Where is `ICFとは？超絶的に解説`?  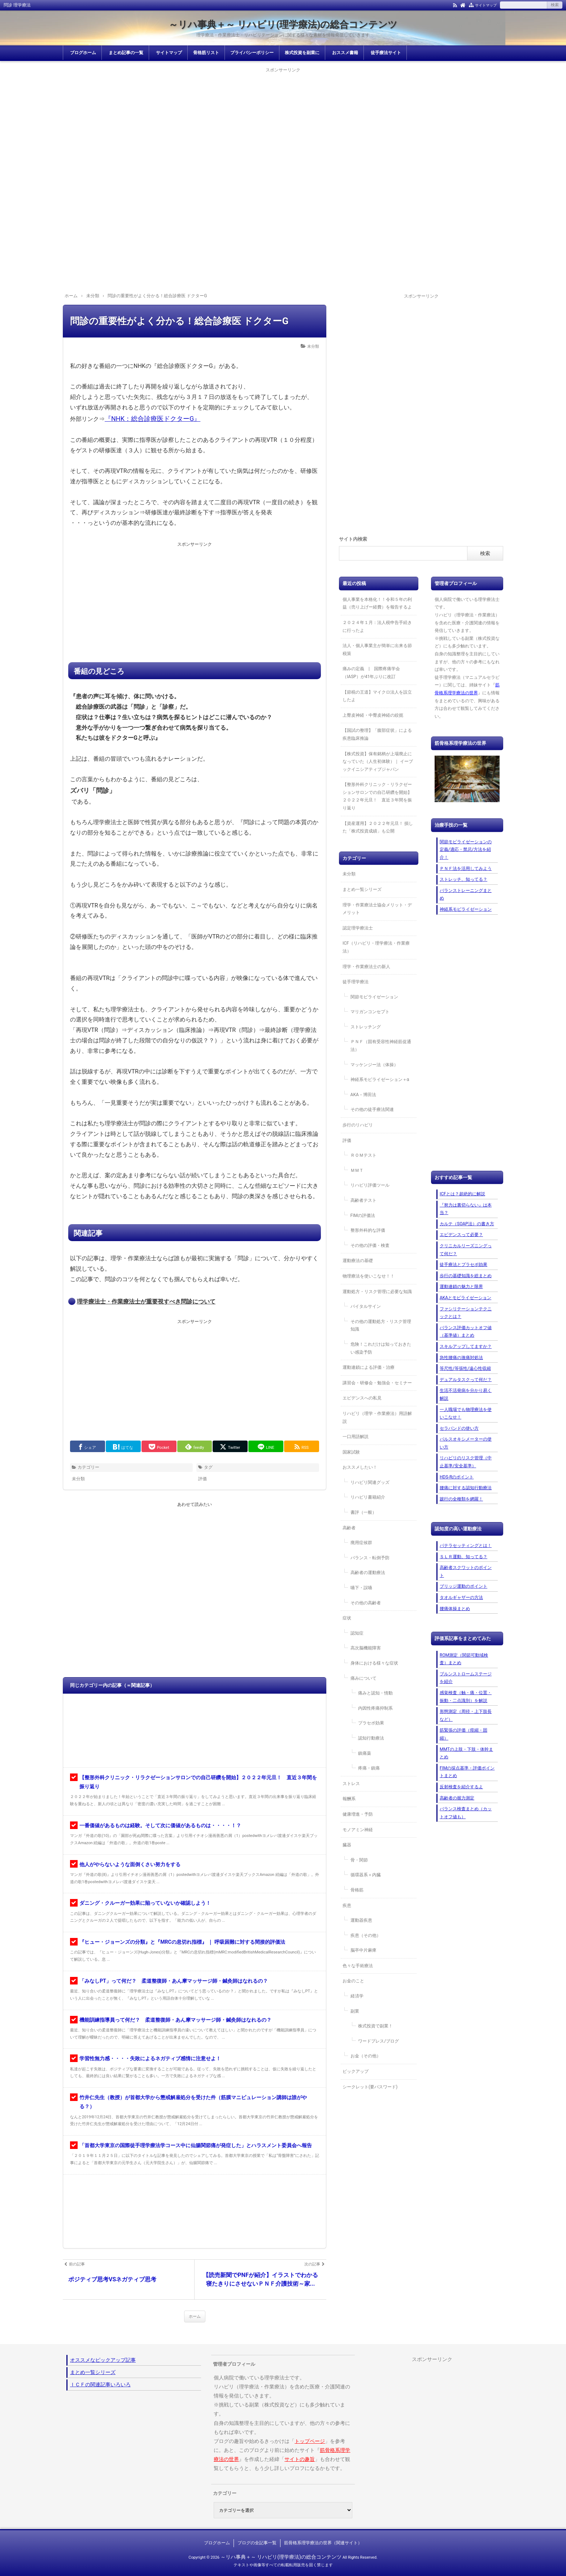
ICFとは？超絶的に解説 is located at coordinates (462, 1193).